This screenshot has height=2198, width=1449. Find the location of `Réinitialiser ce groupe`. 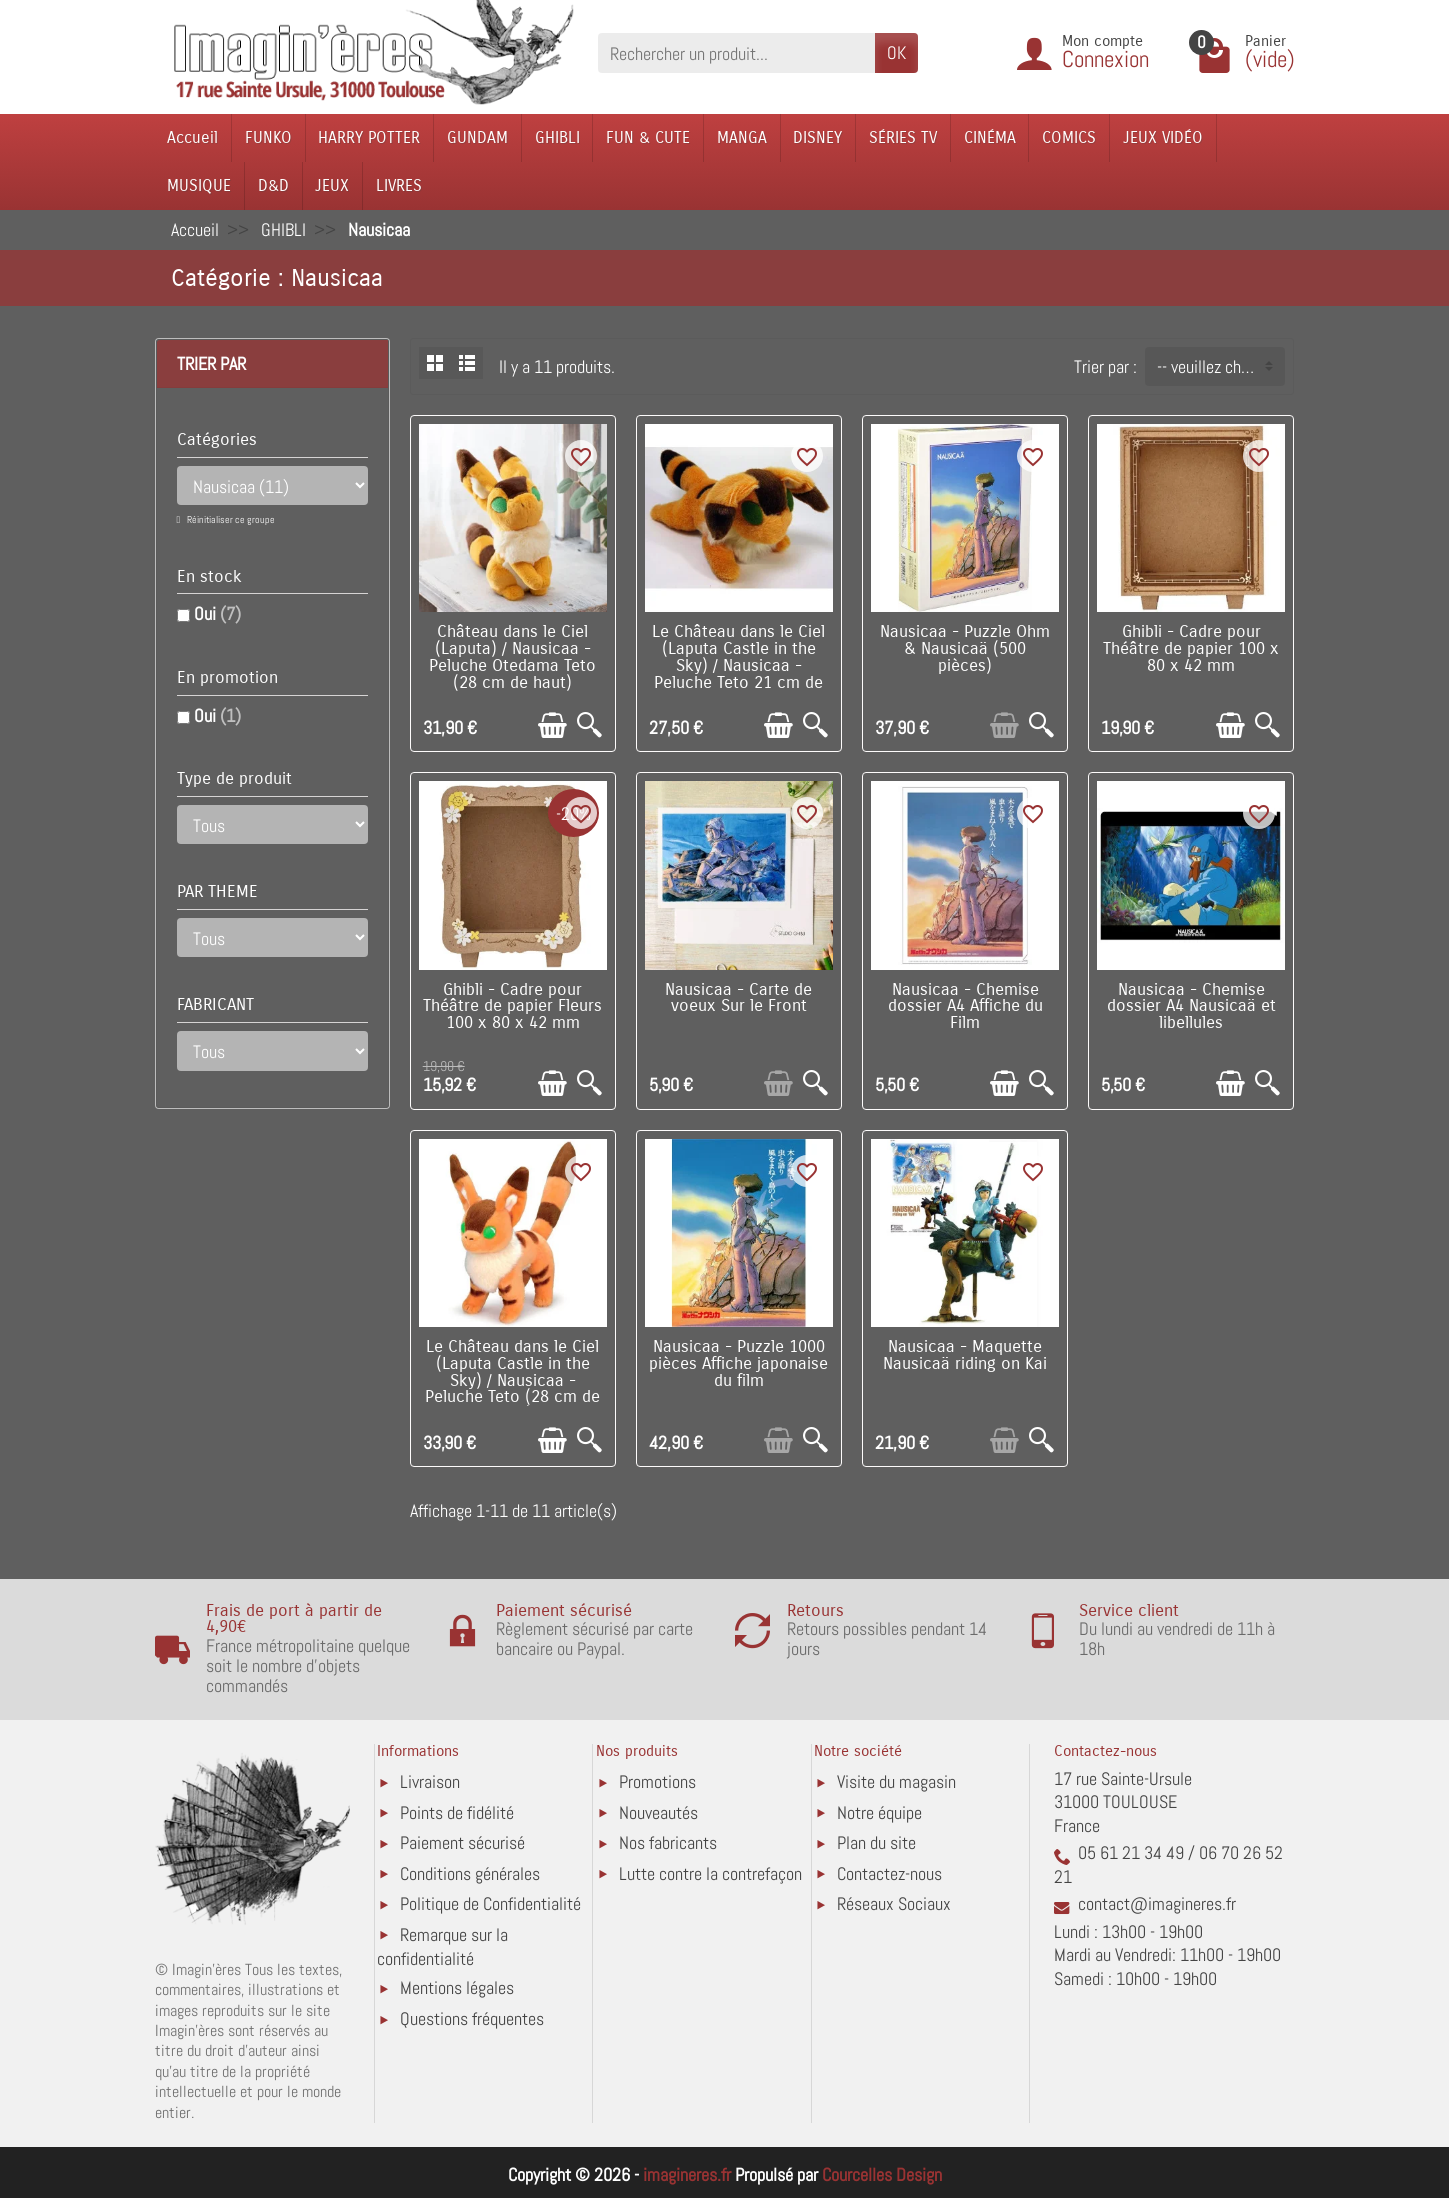

Réinitialiser ce groupe is located at coordinates (230, 519).